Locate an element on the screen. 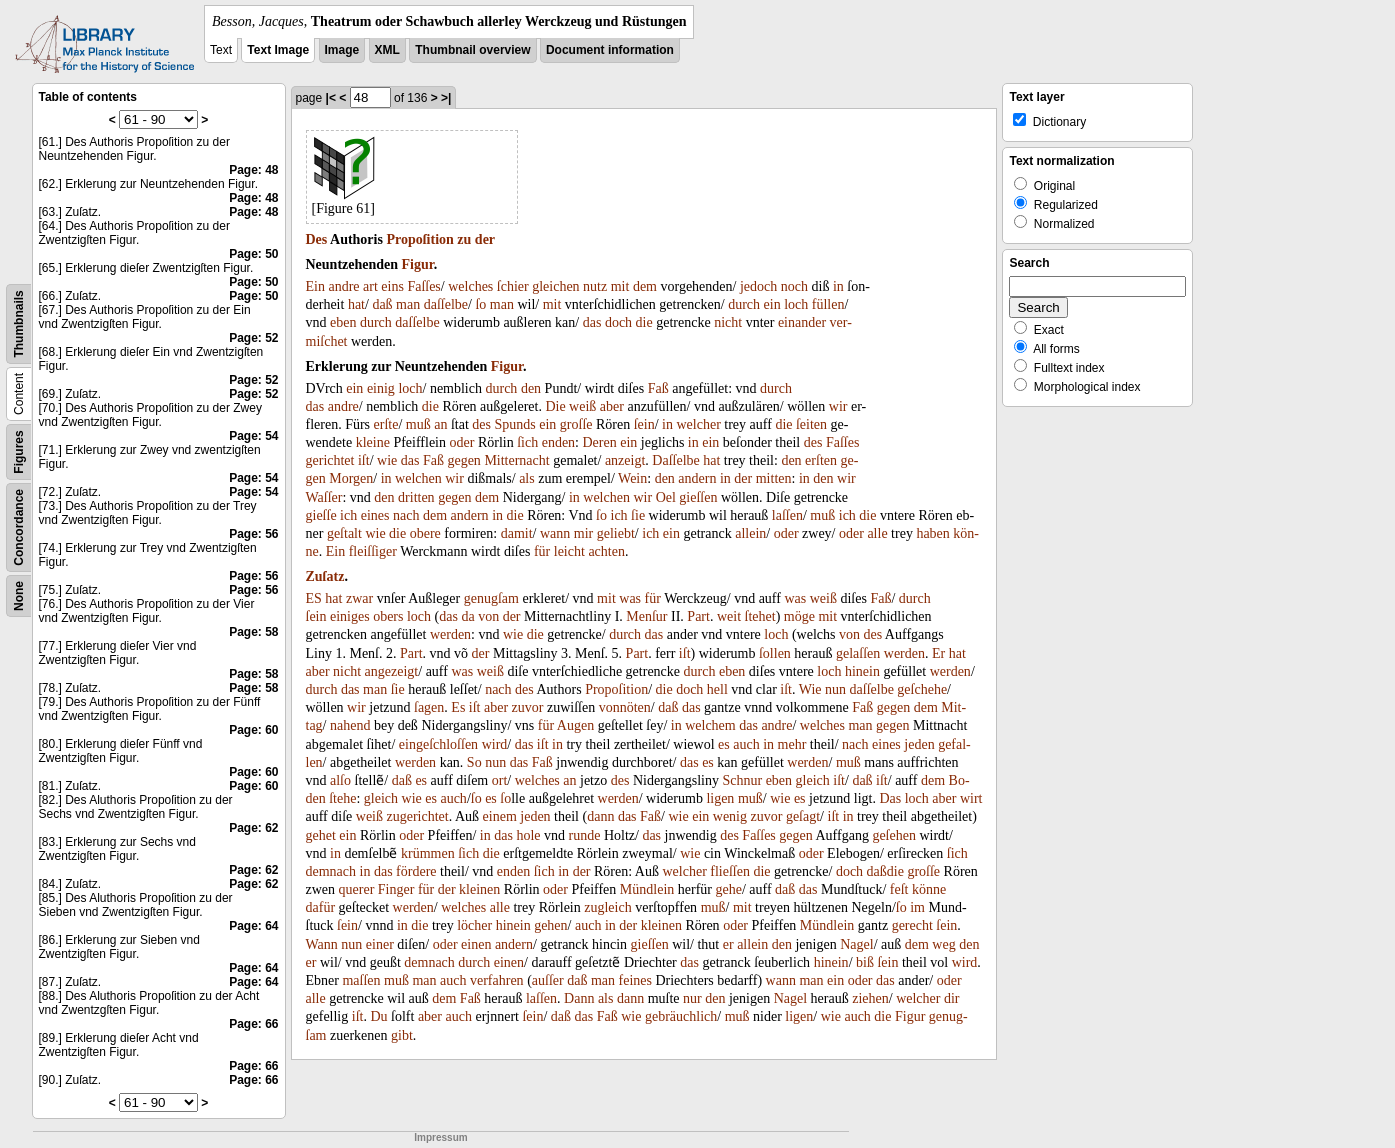 The width and height of the screenshot is (1395, 1148). könne is located at coordinates (929, 889).